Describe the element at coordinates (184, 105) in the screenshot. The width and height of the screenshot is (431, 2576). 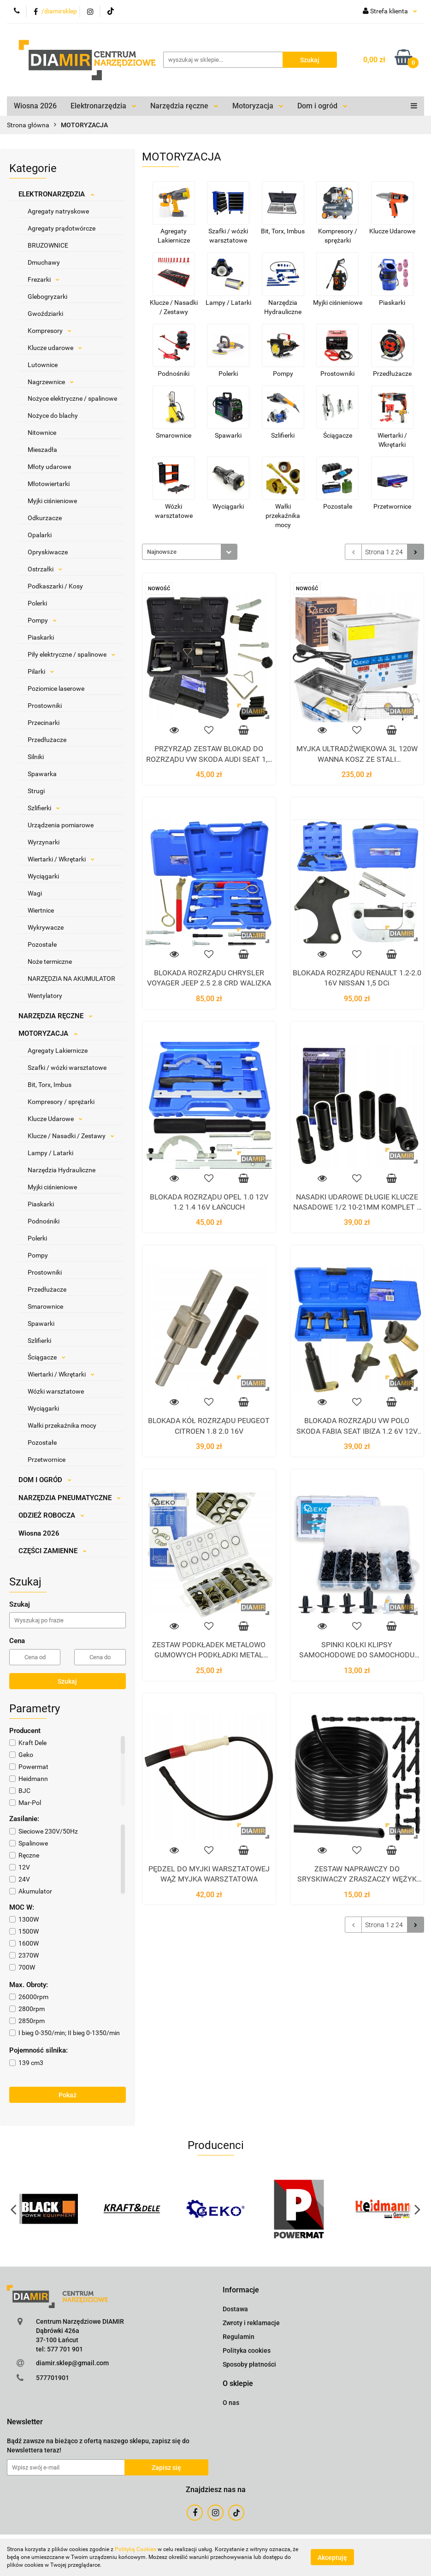
I see `Narzędzia ręczne` at that location.